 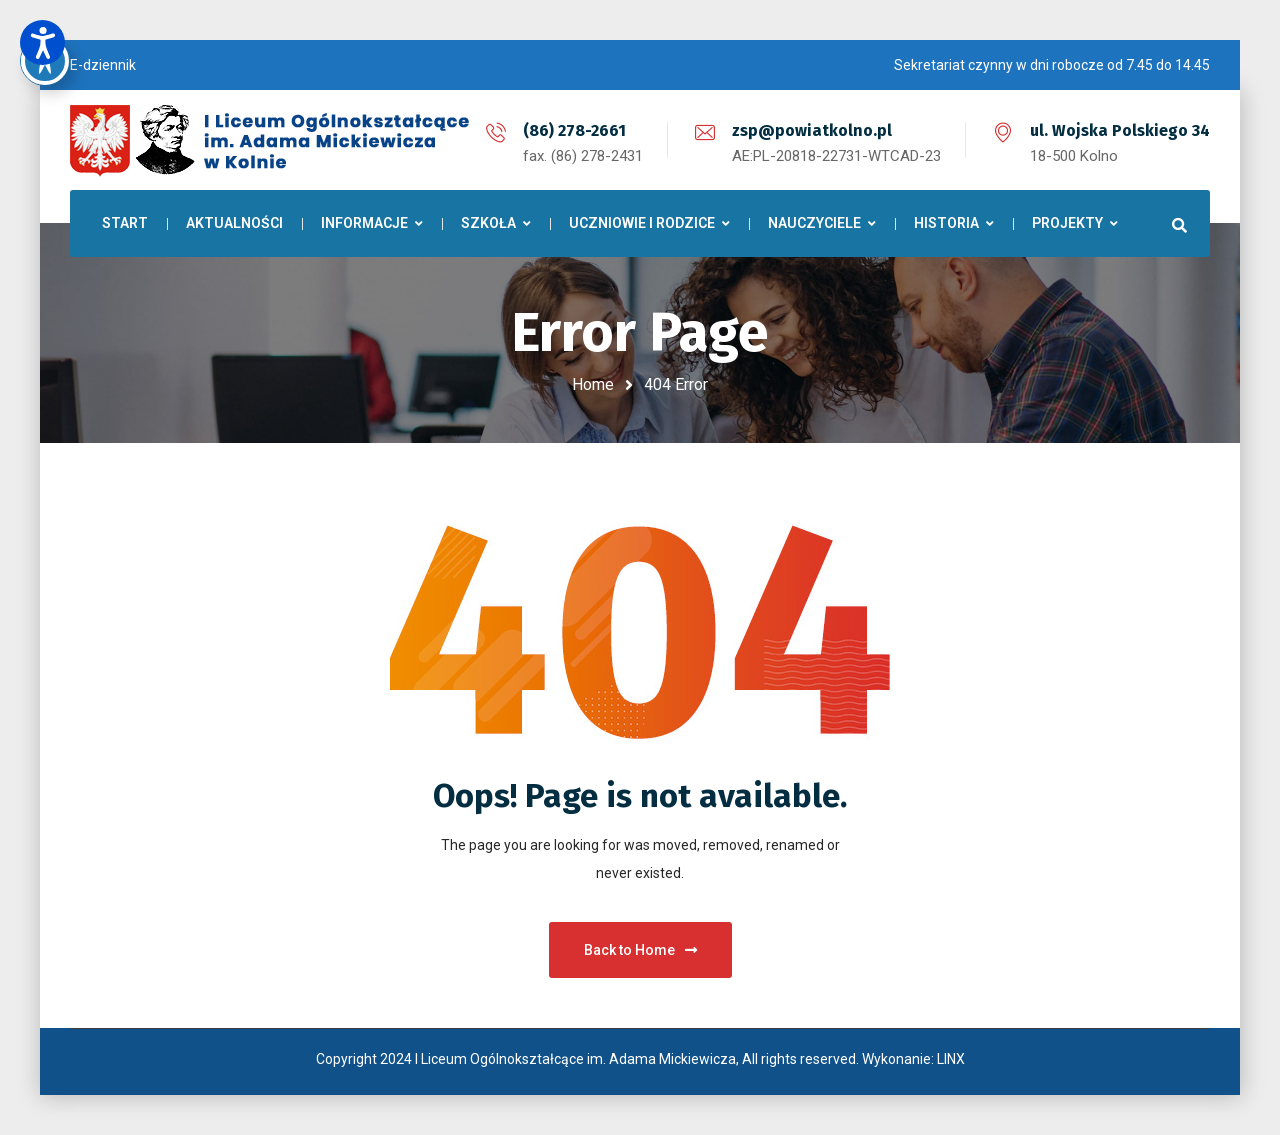 What do you see at coordinates (574, 130) in the screenshot?
I see `(86) 278-2661` at bounding box center [574, 130].